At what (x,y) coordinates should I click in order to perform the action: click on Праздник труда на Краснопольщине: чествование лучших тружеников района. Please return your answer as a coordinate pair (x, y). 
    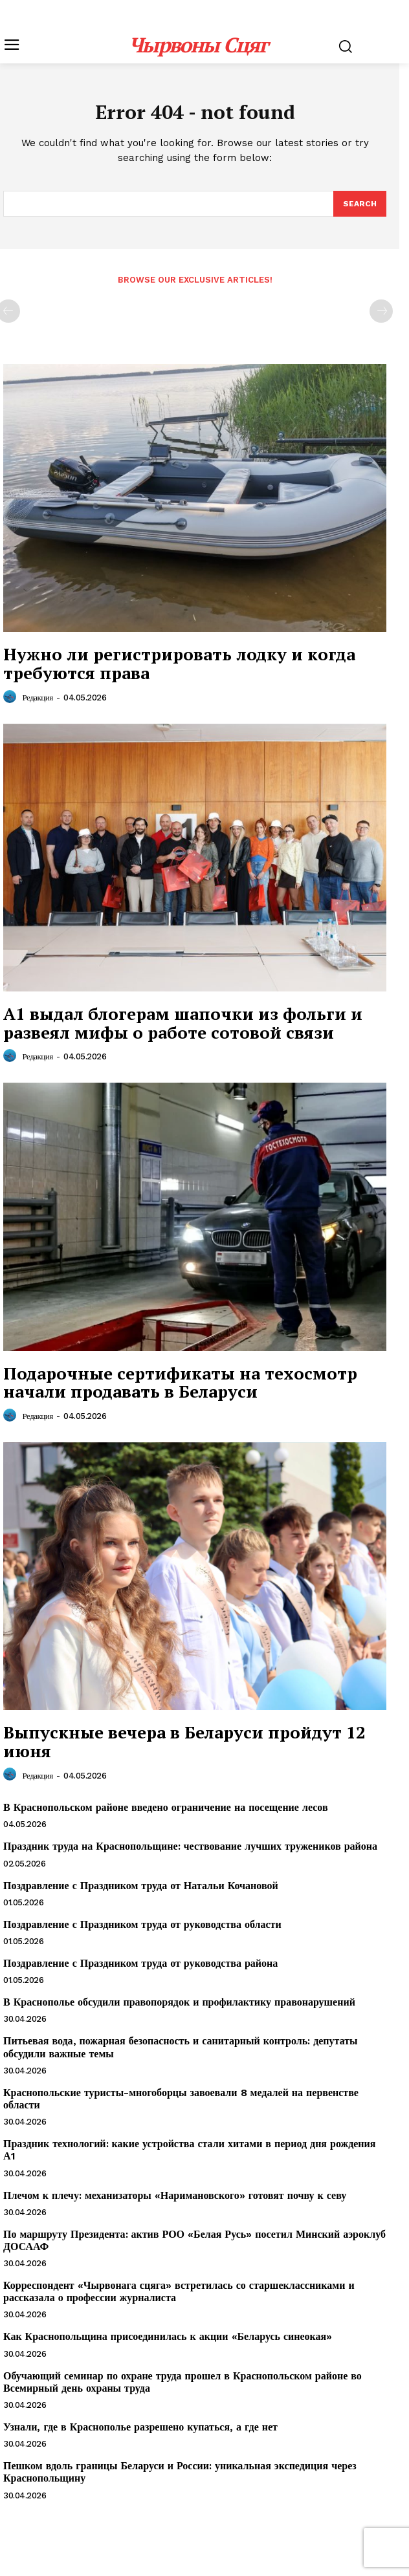
    Looking at the image, I should click on (190, 1846).